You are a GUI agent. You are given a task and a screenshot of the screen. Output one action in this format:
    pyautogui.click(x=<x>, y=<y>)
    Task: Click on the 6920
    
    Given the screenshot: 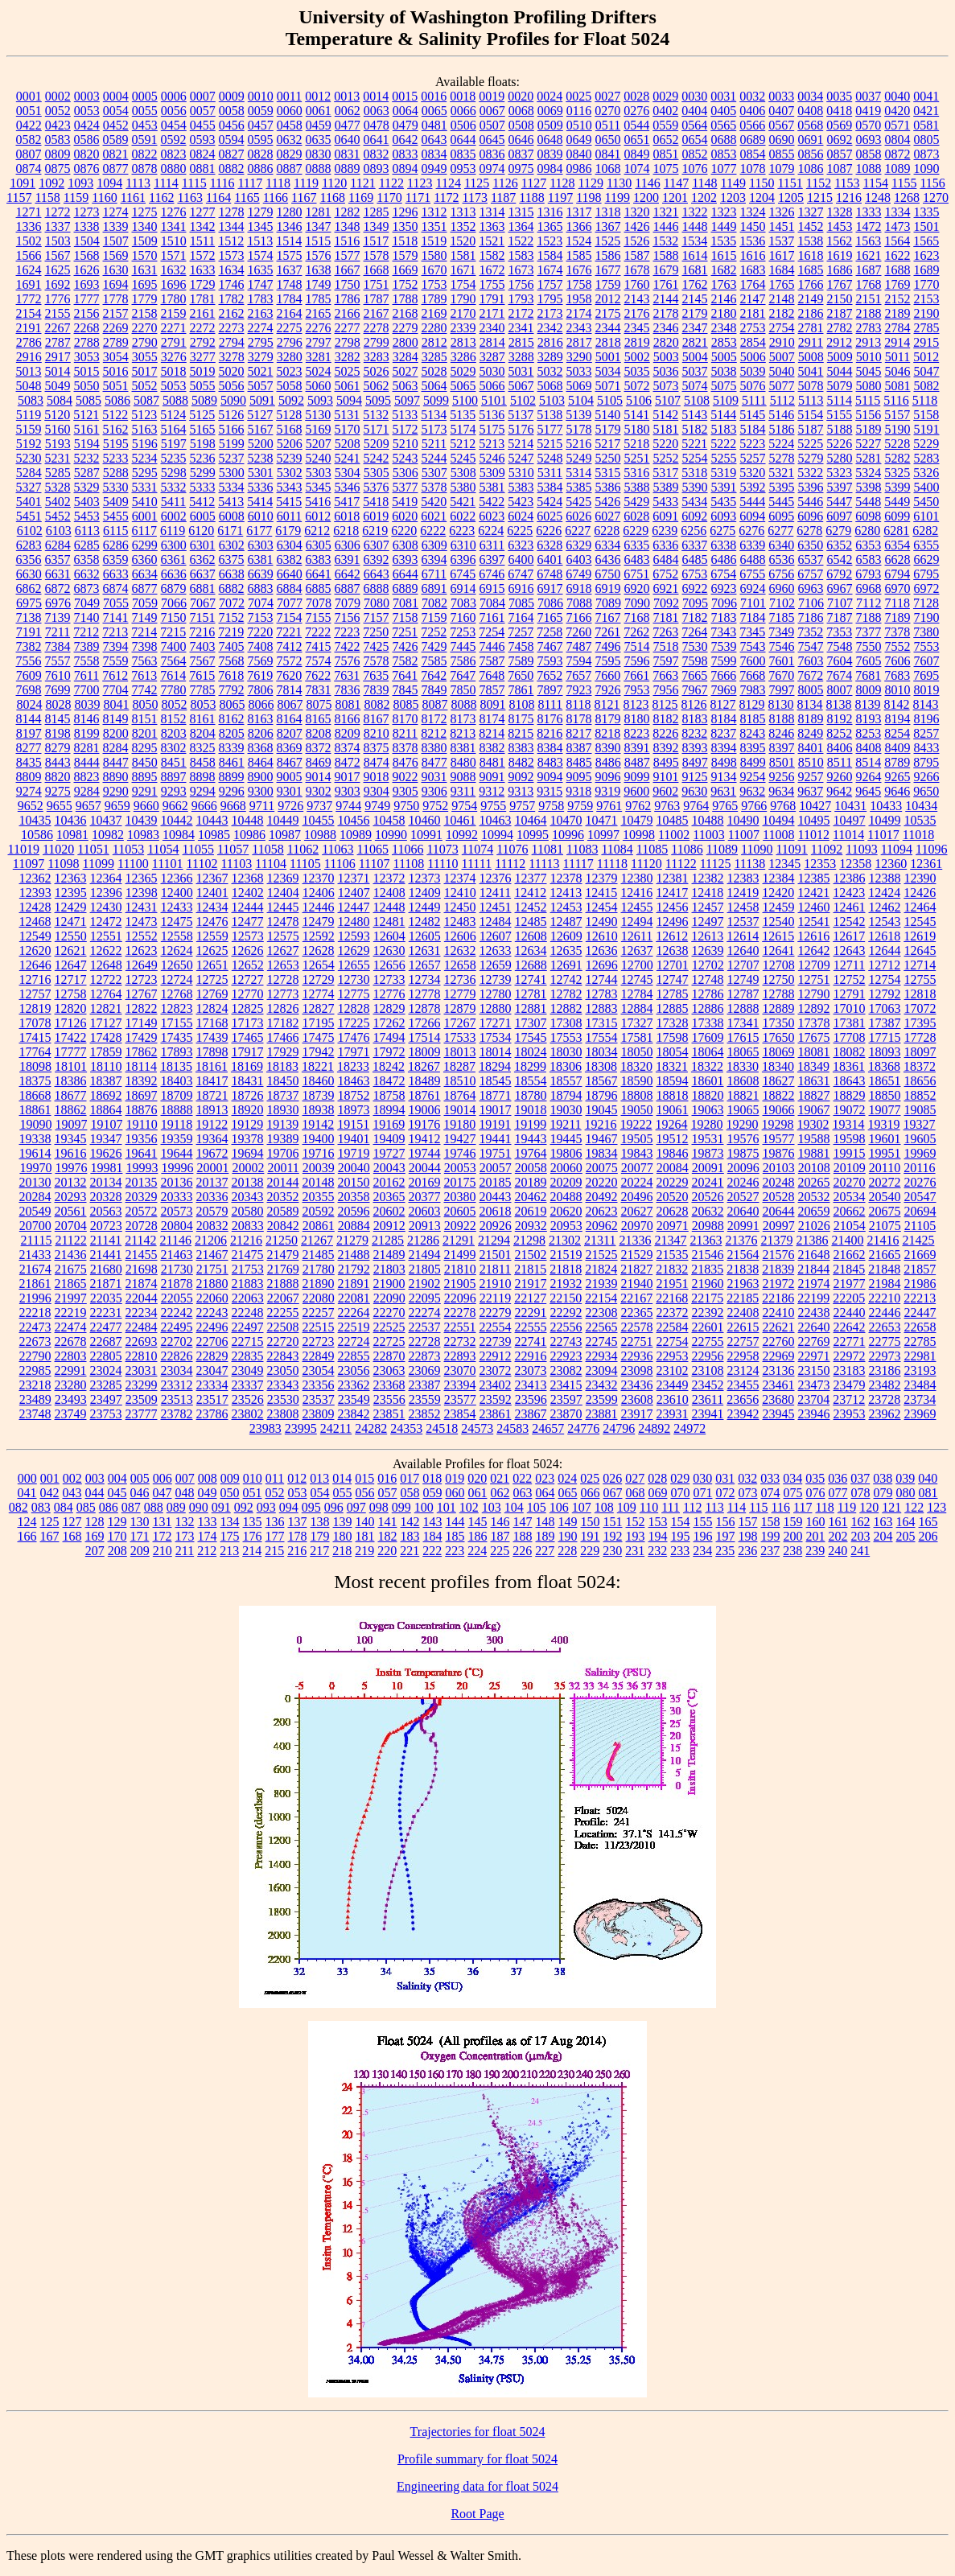 What is the action you would take?
    pyautogui.click(x=637, y=588)
    